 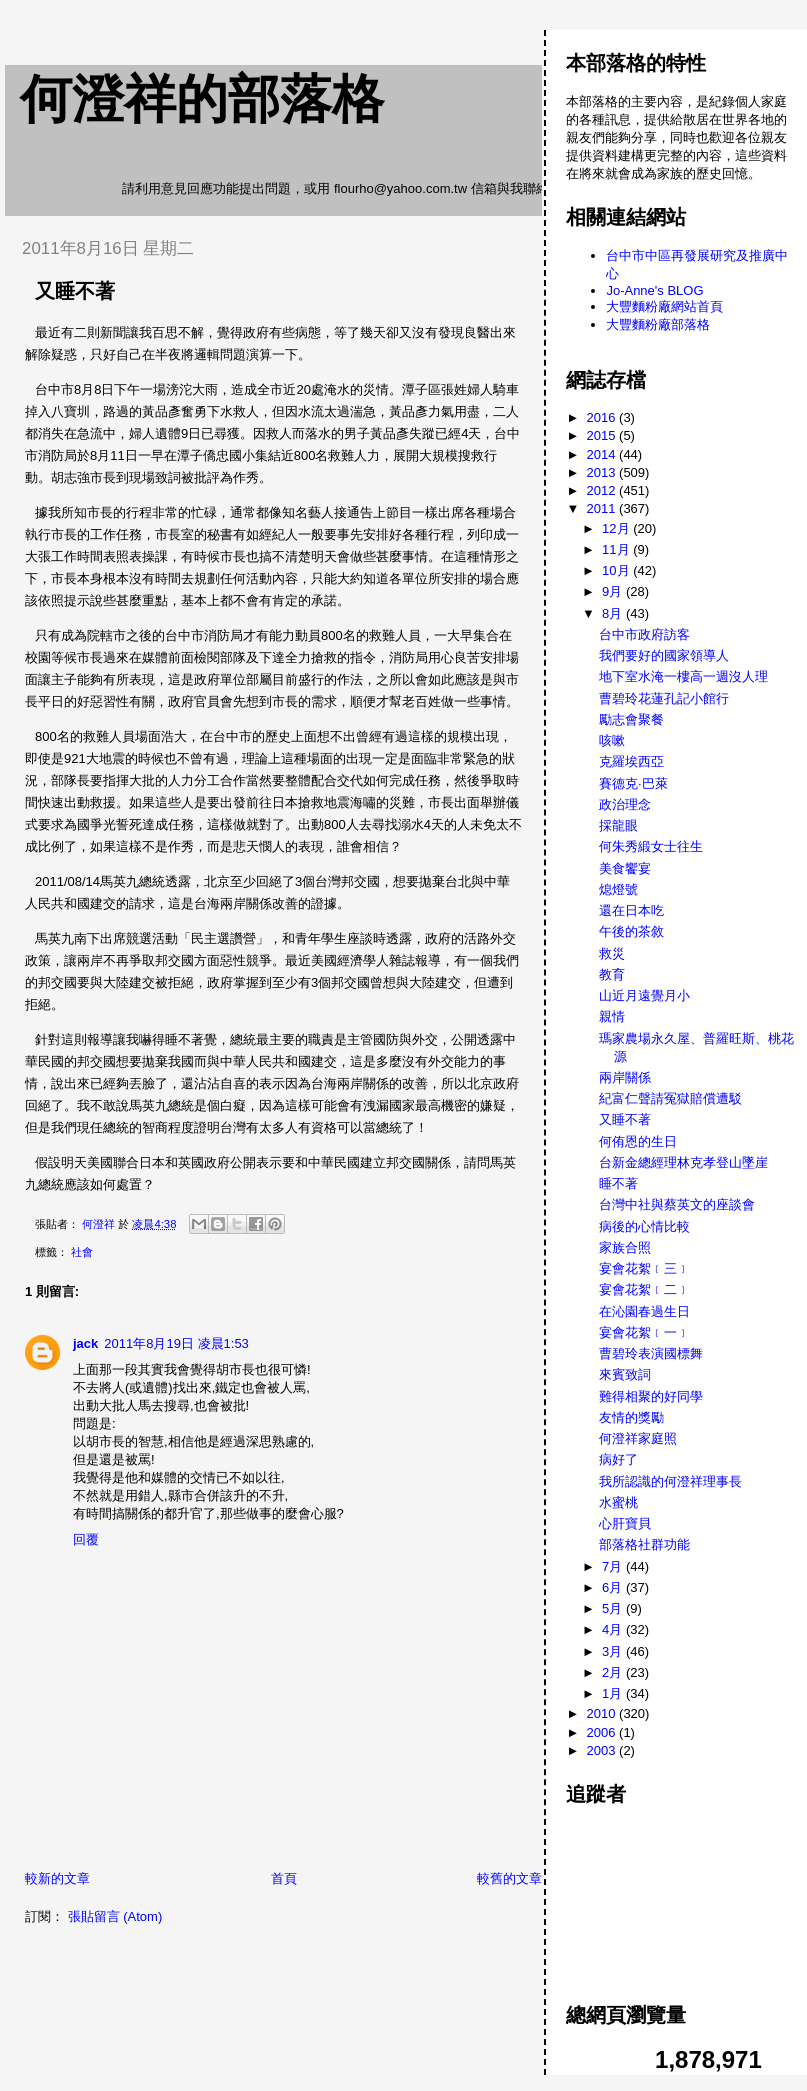 I want to click on 大豐麵粉廠部落格, so click(x=658, y=324).